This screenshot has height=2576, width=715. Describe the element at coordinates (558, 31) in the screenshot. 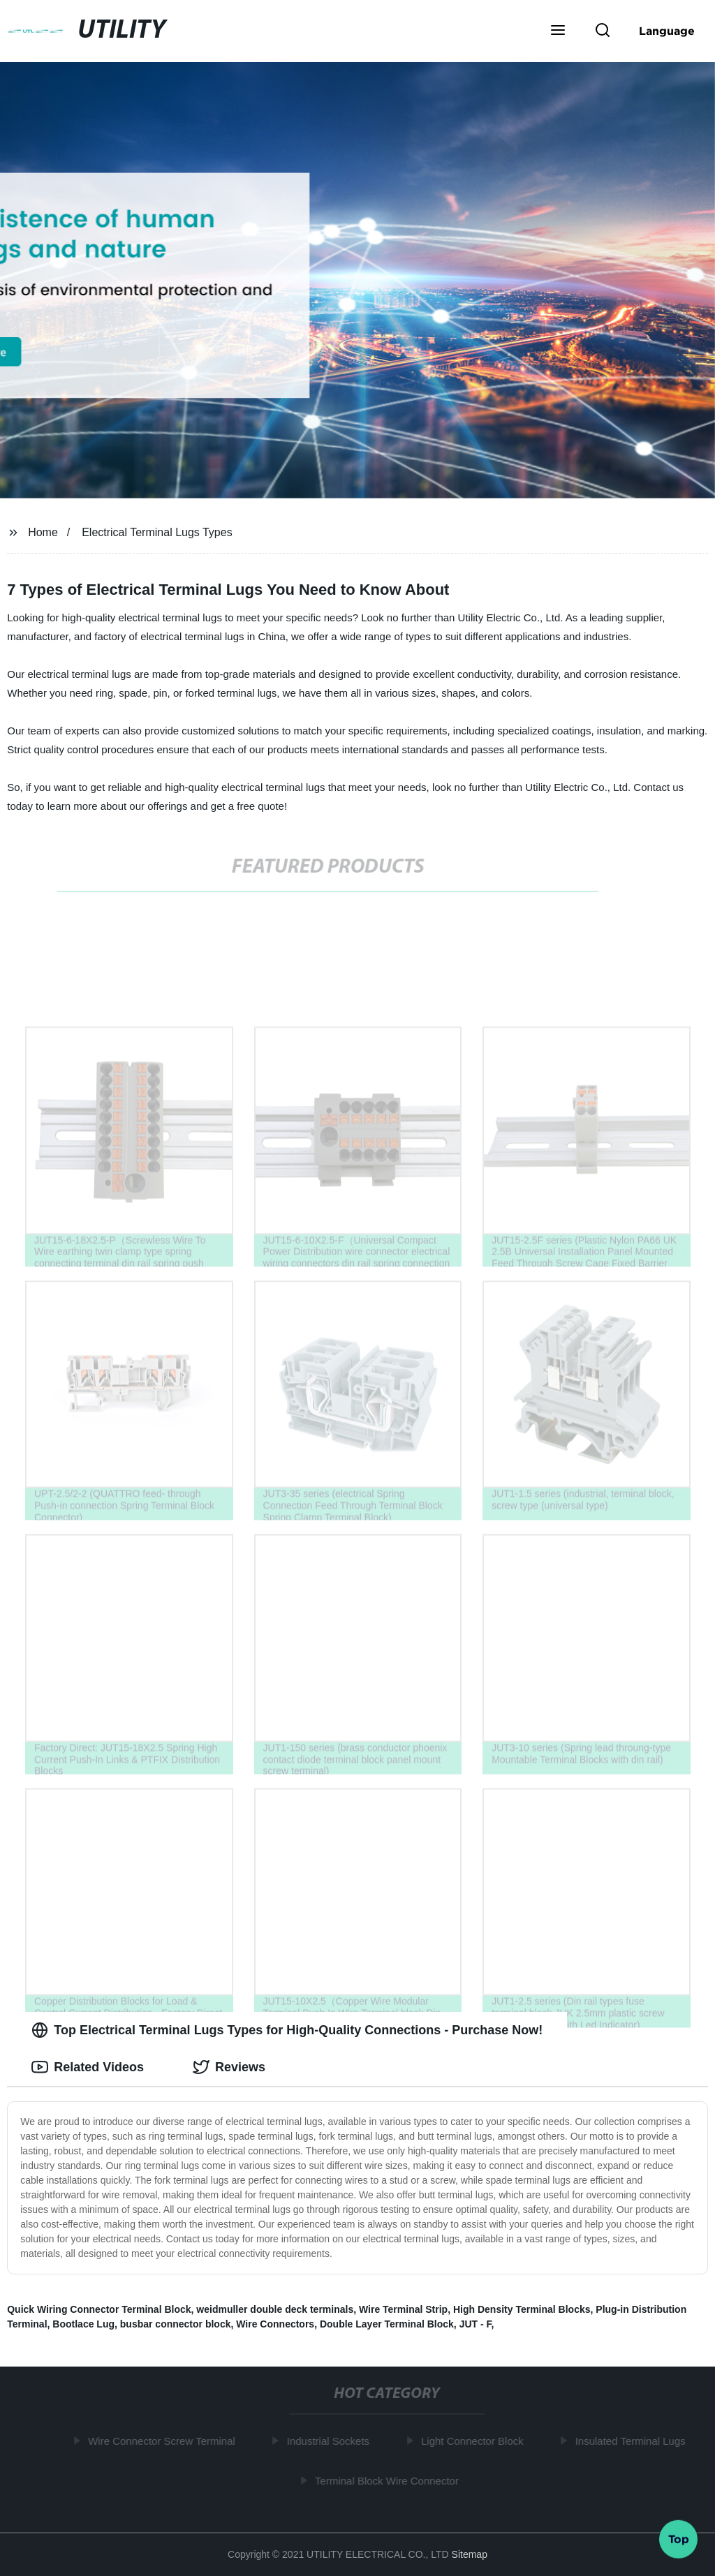

I see `[button]` at that location.